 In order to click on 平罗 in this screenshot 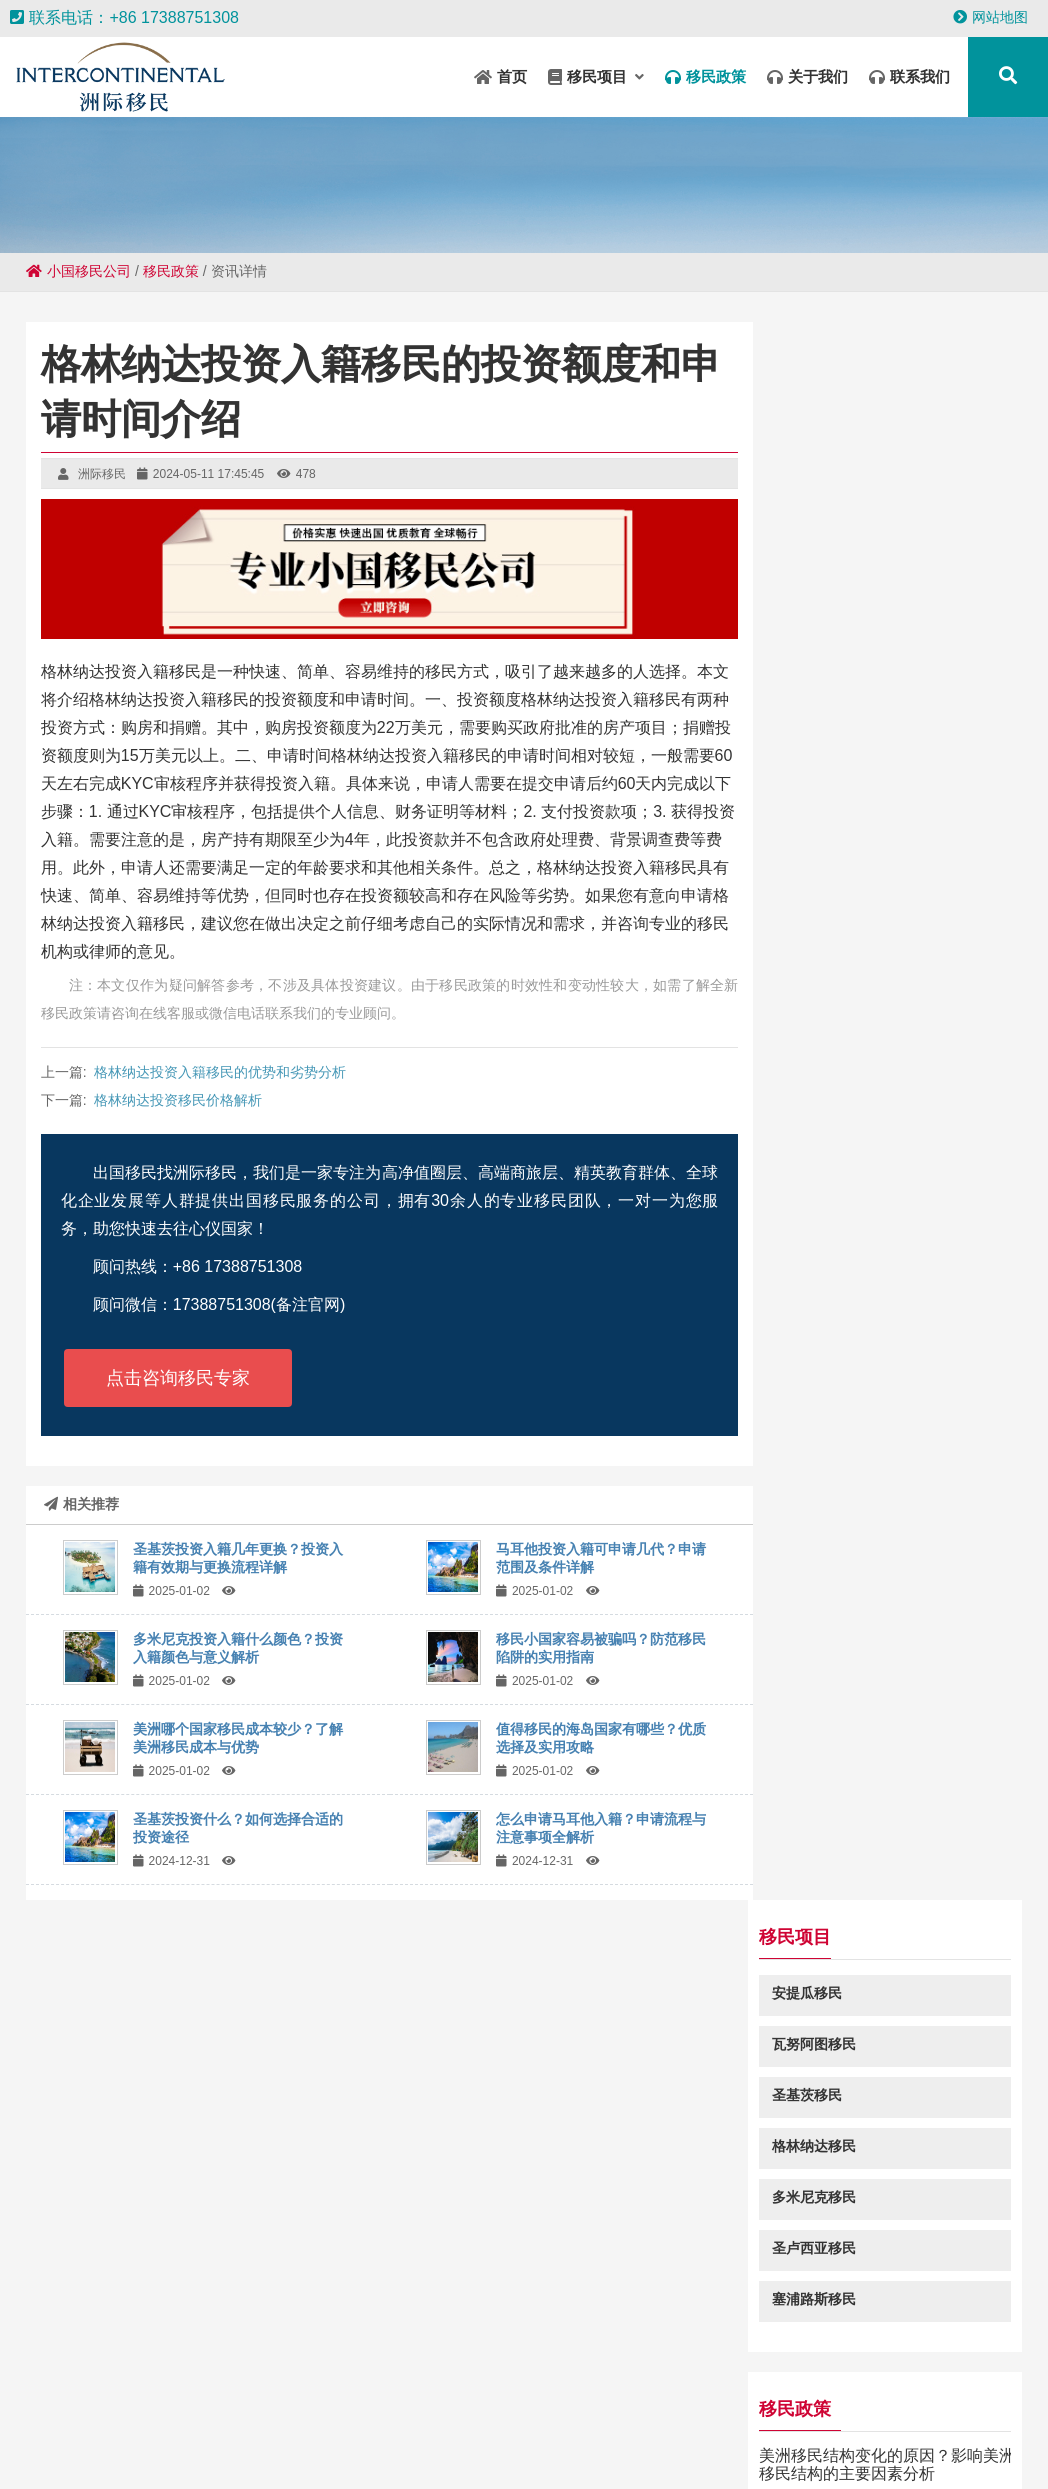, I will do `click(894, 2449)`.